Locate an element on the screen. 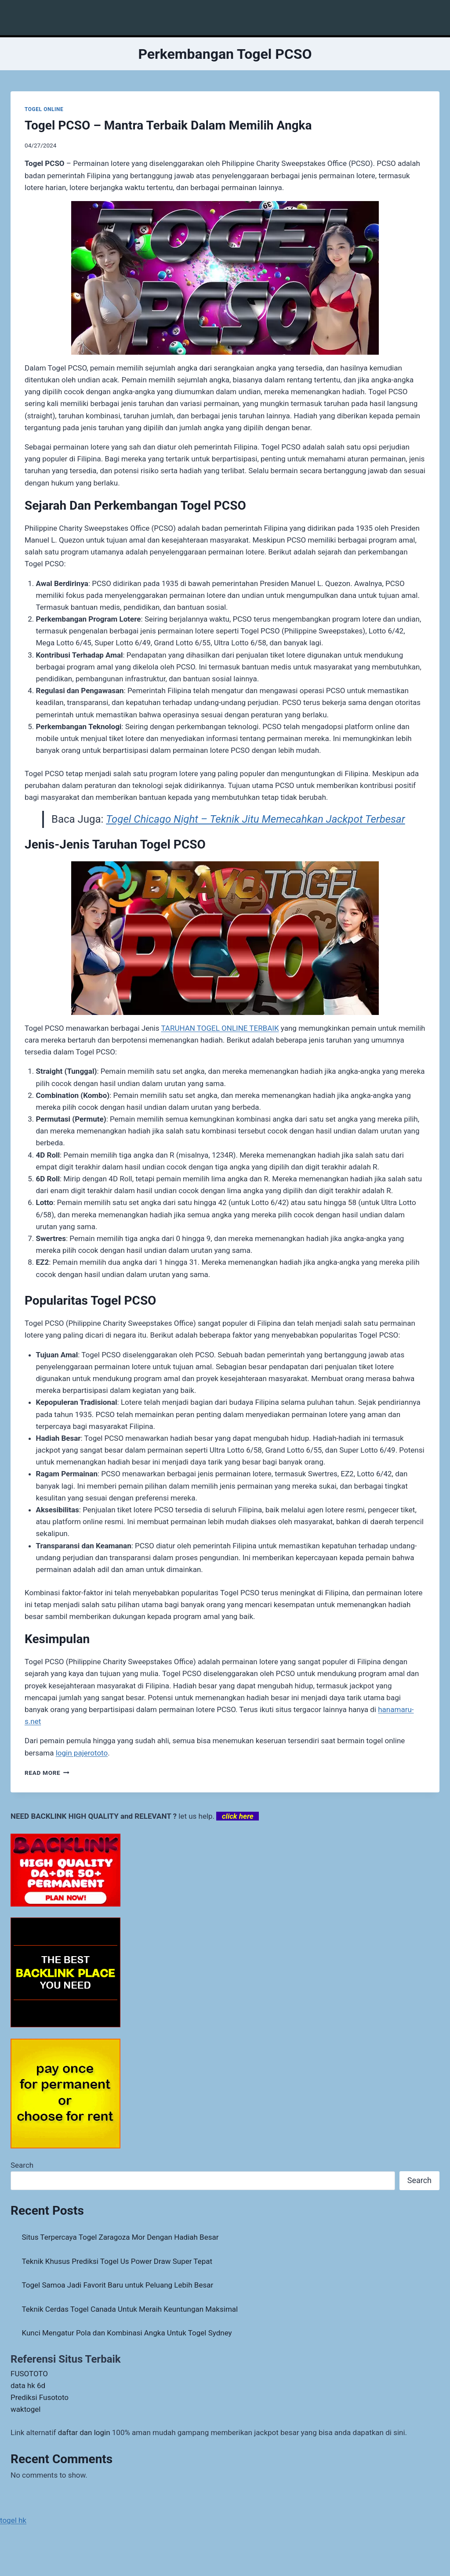 The width and height of the screenshot is (450, 2576). togel hk is located at coordinates (13, 2520).